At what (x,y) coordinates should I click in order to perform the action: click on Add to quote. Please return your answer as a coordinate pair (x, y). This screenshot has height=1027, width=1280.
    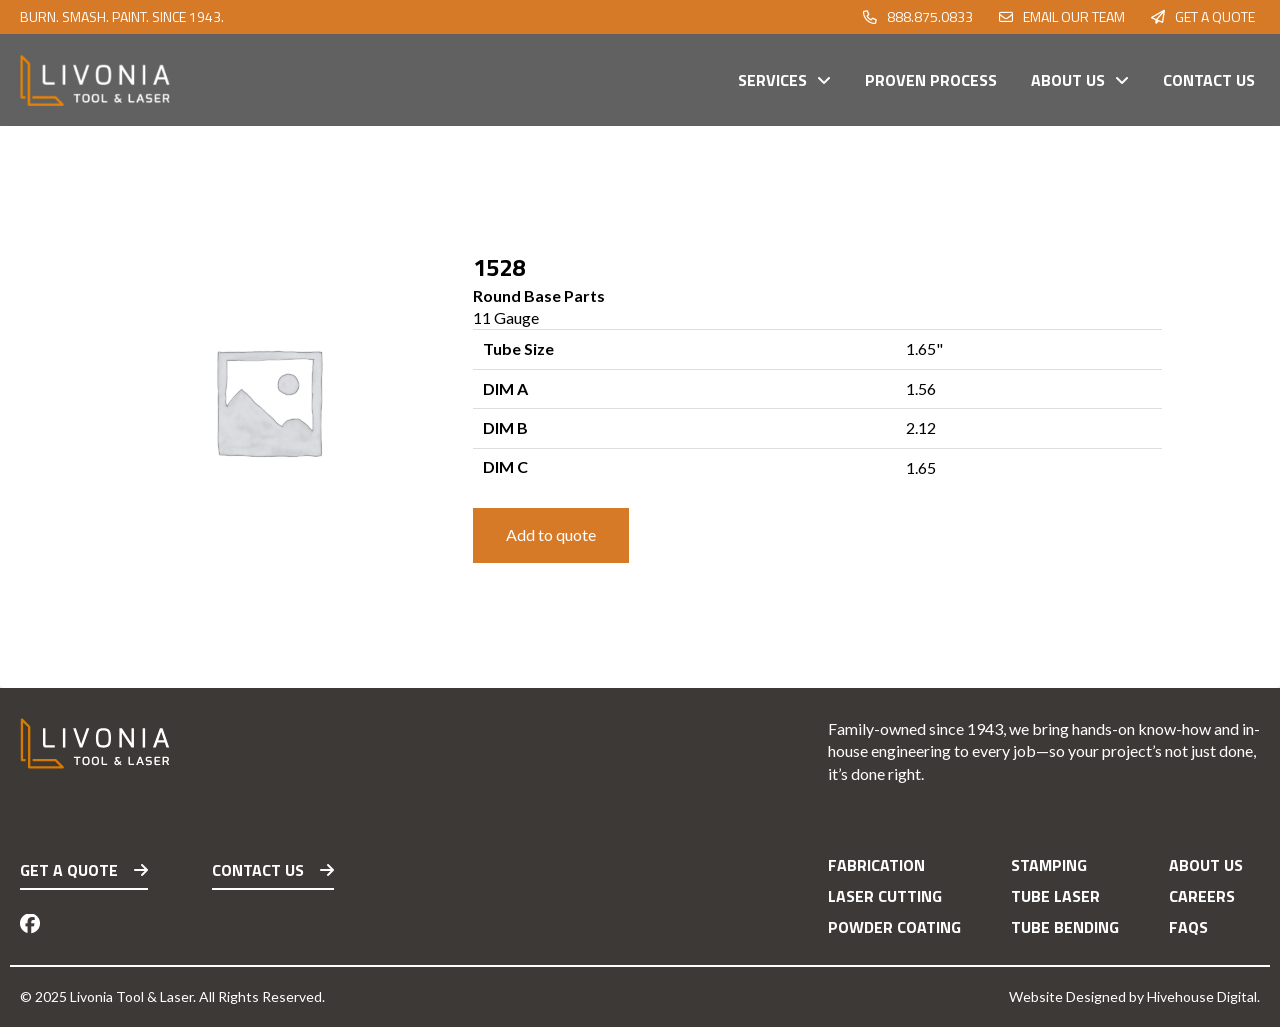
    Looking at the image, I should click on (551, 534).